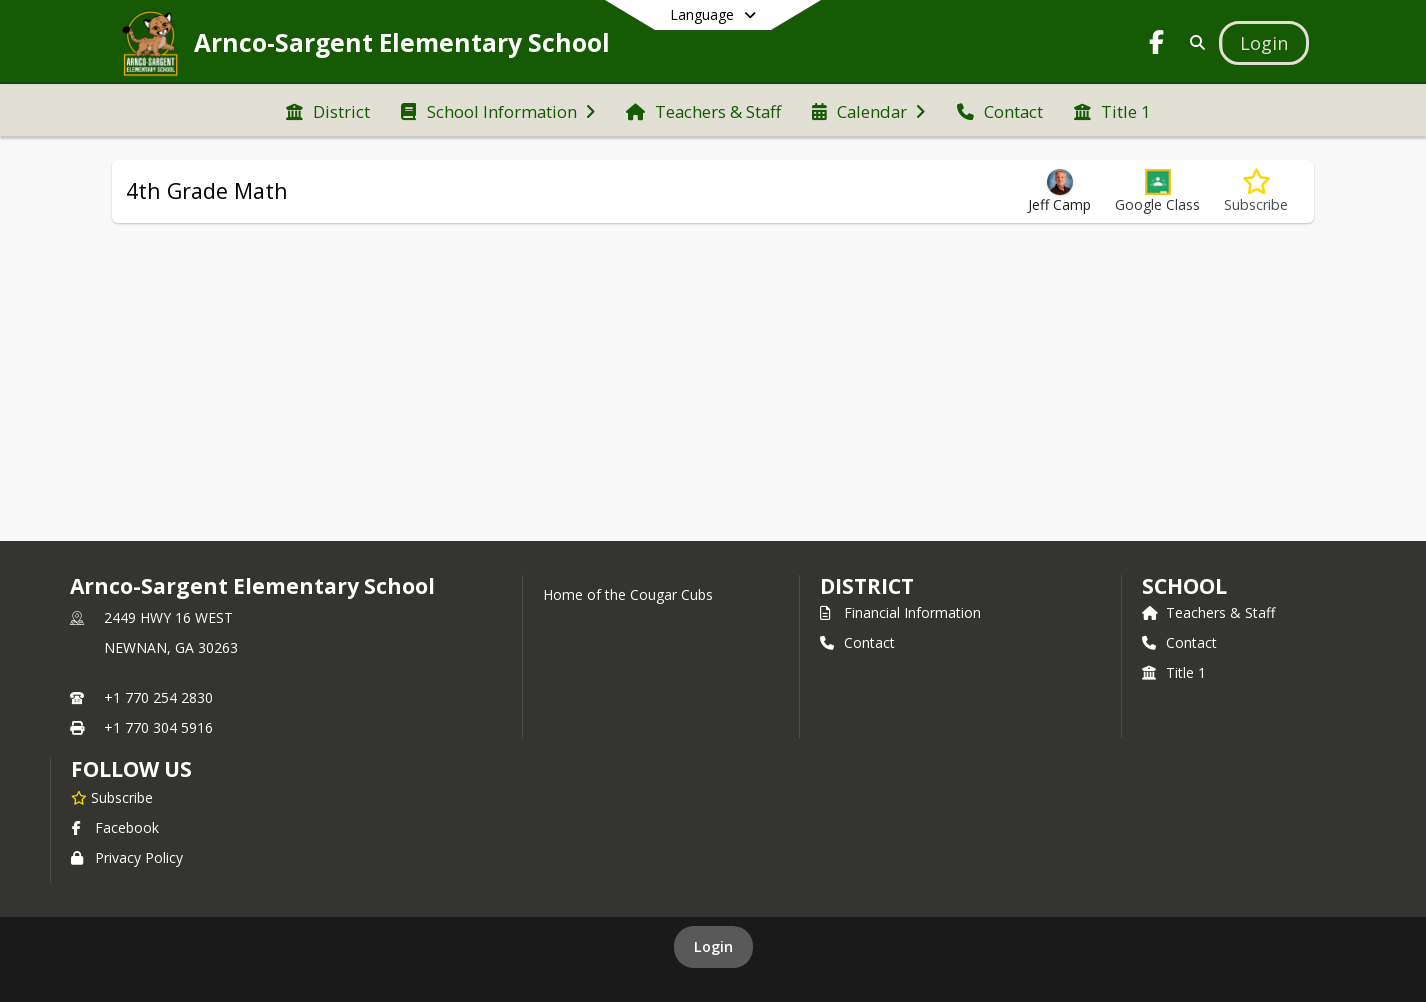 Image resolution: width=1426 pixels, height=1002 pixels. Describe the element at coordinates (1157, 191) in the screenshot. I see `[button]` at that location.